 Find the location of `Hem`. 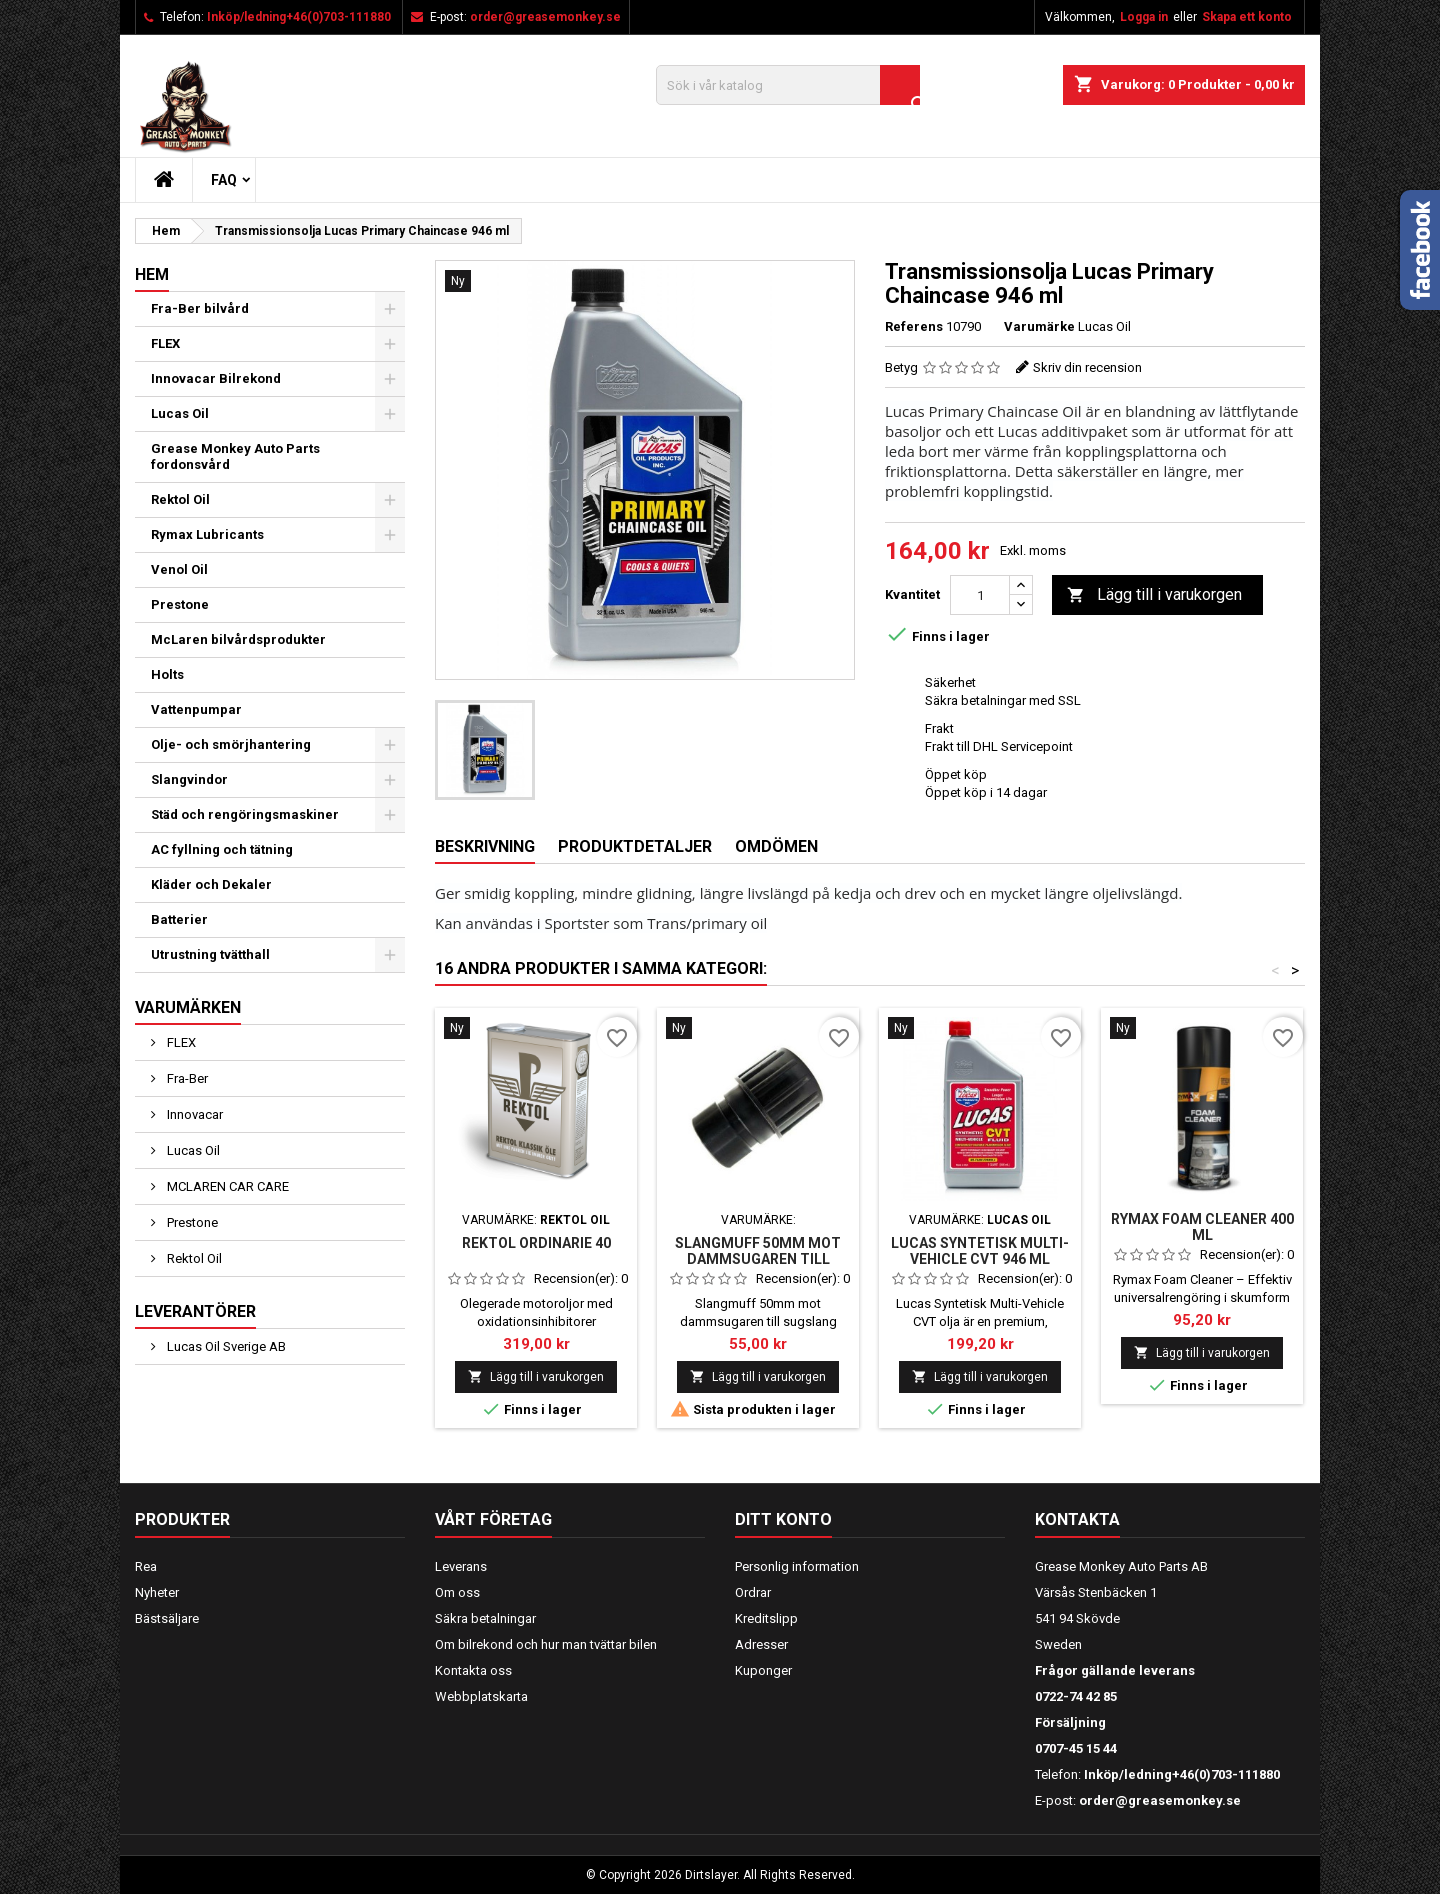

Hem is located at coordinates (152, 274).